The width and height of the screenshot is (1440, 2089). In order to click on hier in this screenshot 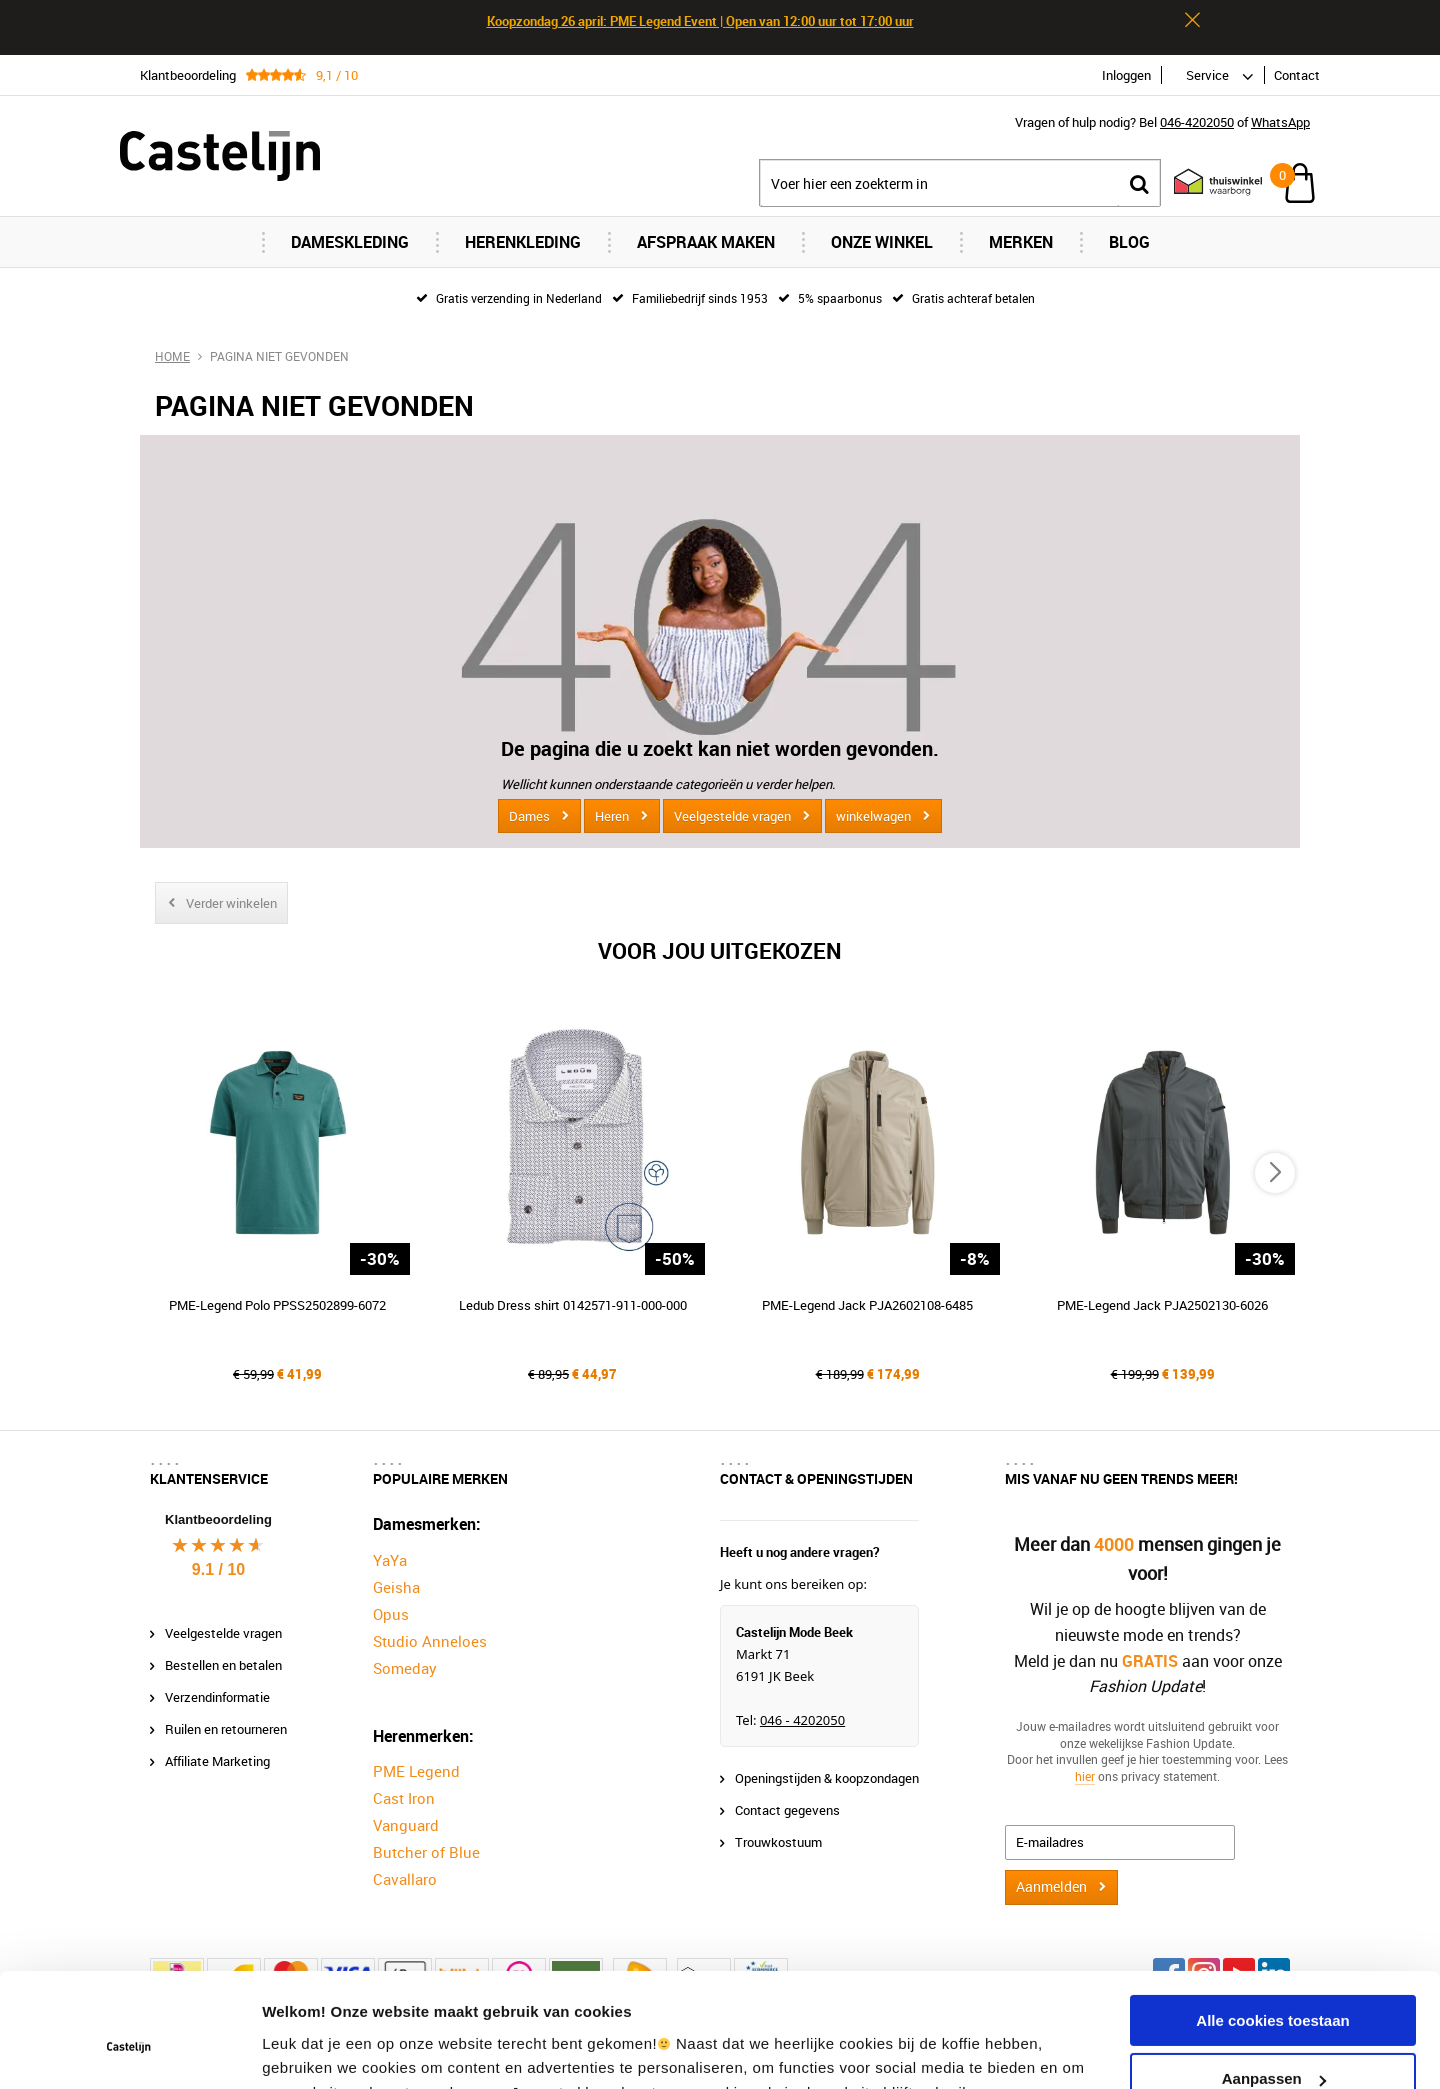, I will do `click(1085, 1776)`.